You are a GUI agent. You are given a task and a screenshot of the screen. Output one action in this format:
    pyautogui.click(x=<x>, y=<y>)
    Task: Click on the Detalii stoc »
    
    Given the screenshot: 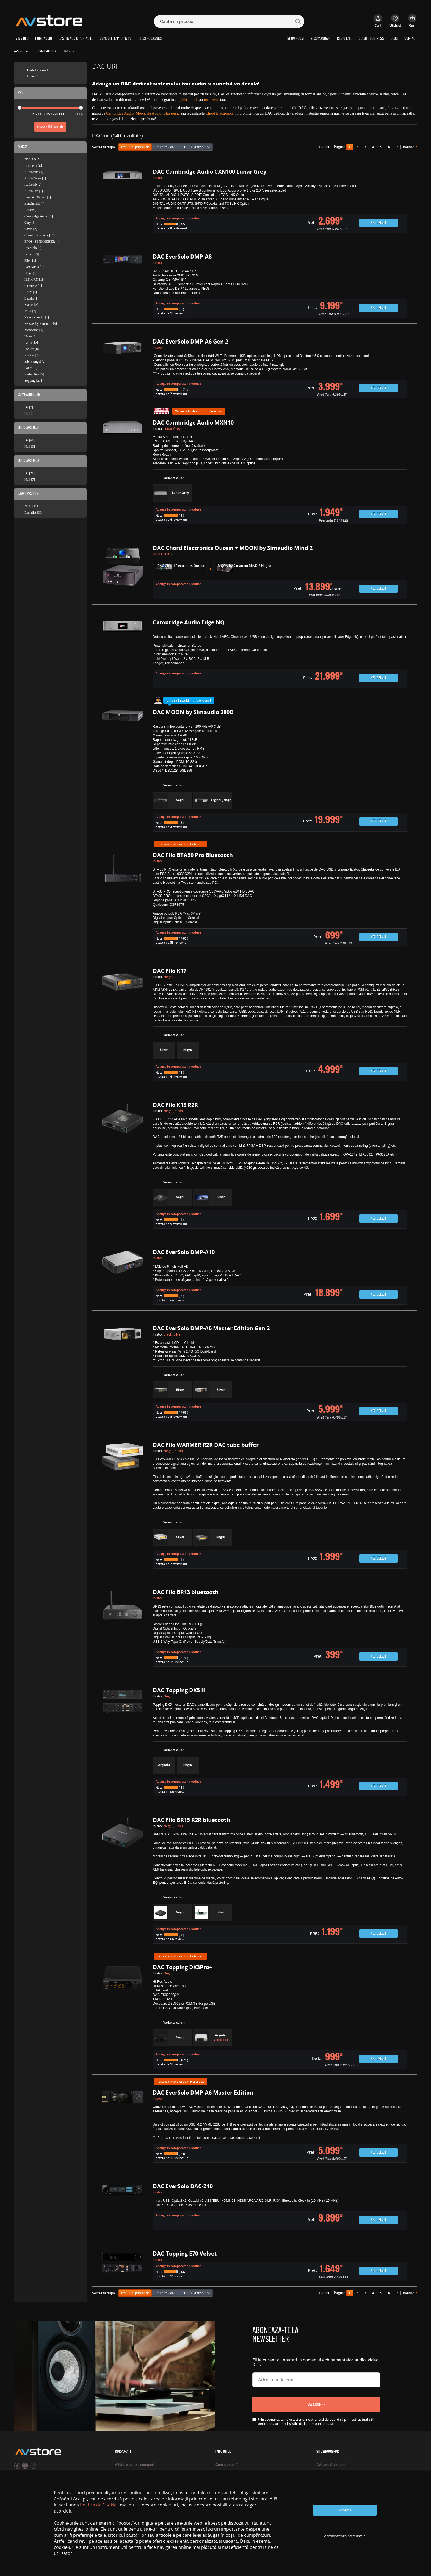 What is the action you would take?
    pyautogui.click(x=163, y=554)
    